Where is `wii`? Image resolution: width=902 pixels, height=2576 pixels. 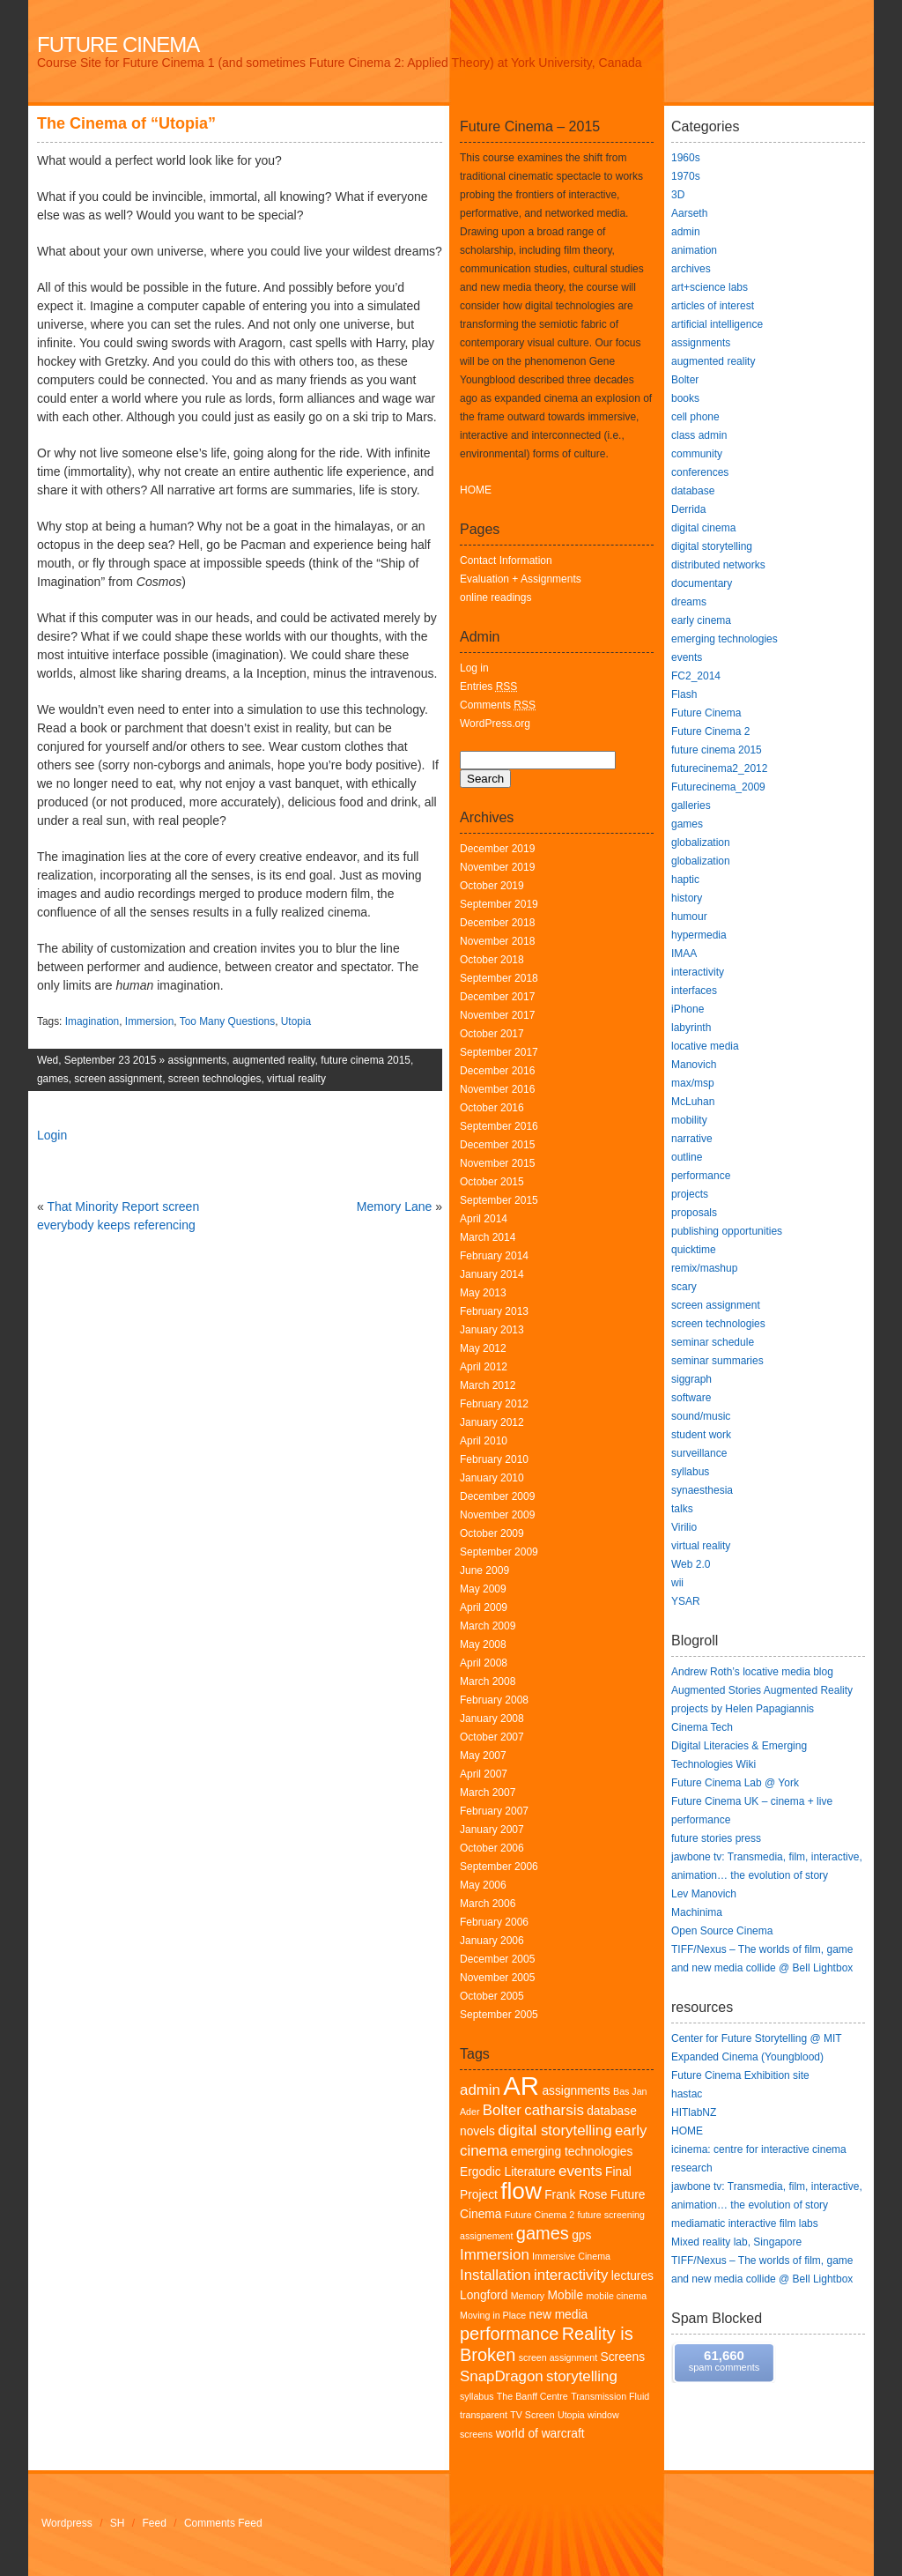
wii is located at coordinates (677, 1583).